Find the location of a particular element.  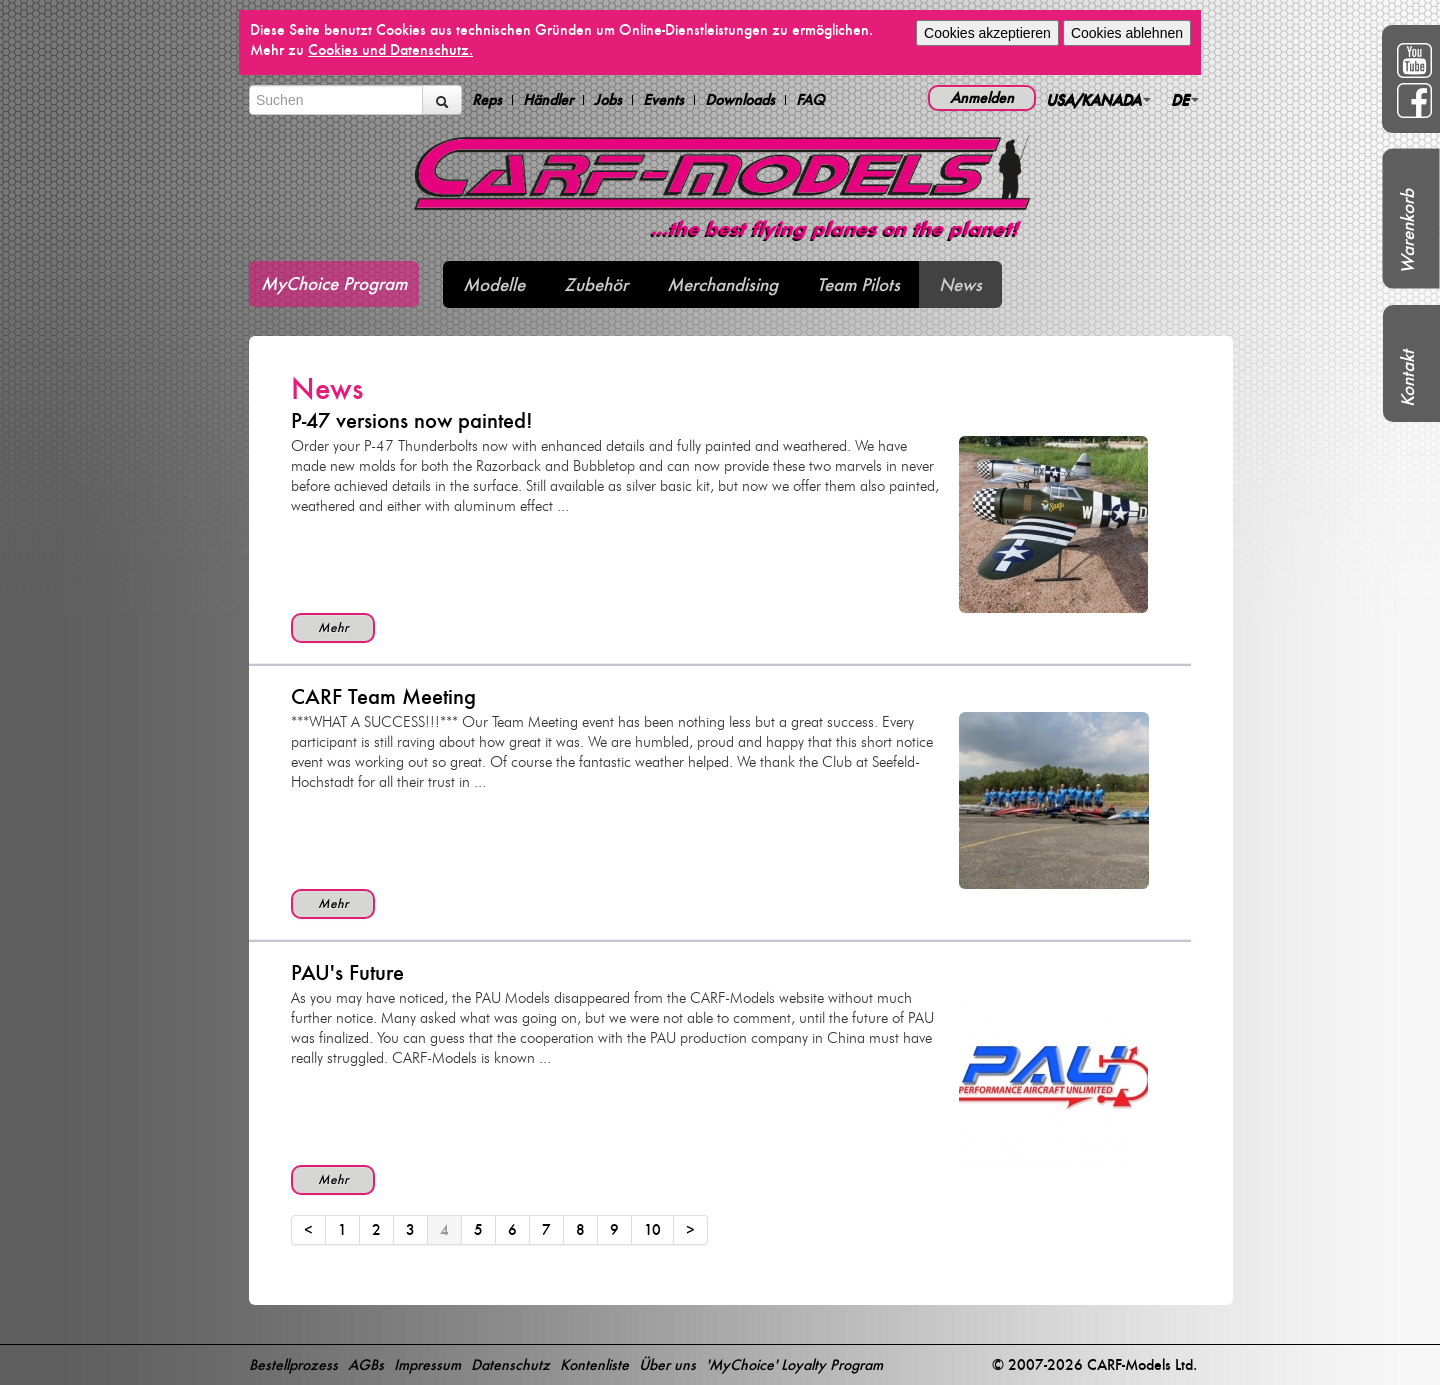

Team Pilots is located at coordinates (858, 284).